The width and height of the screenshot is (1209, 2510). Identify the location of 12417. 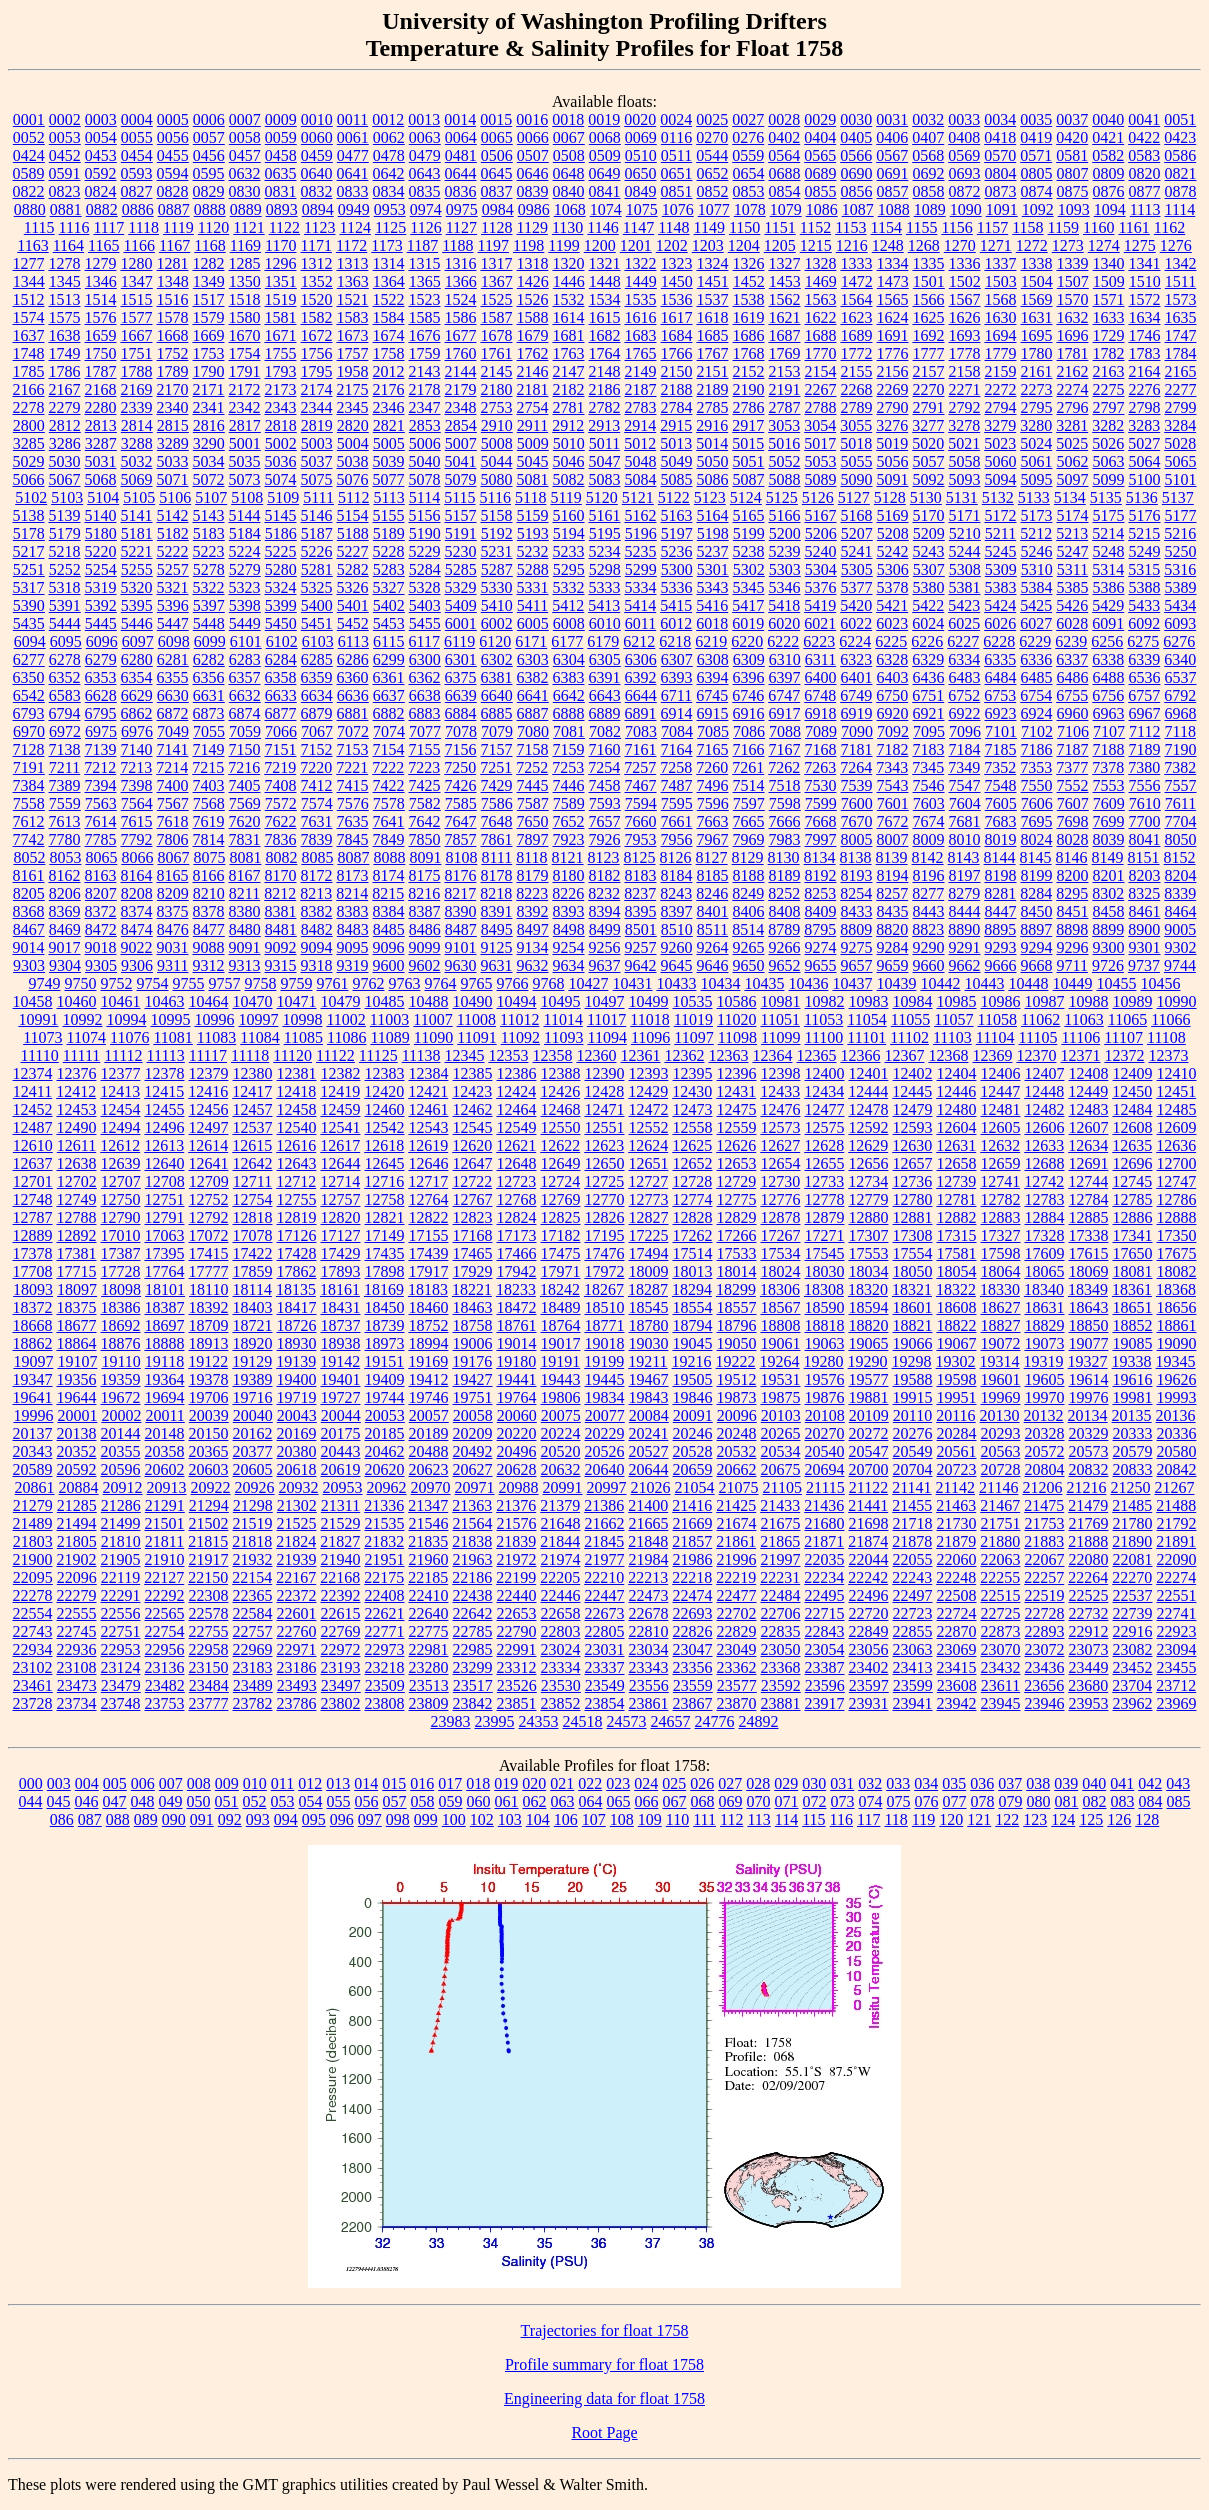
(252, 1091).